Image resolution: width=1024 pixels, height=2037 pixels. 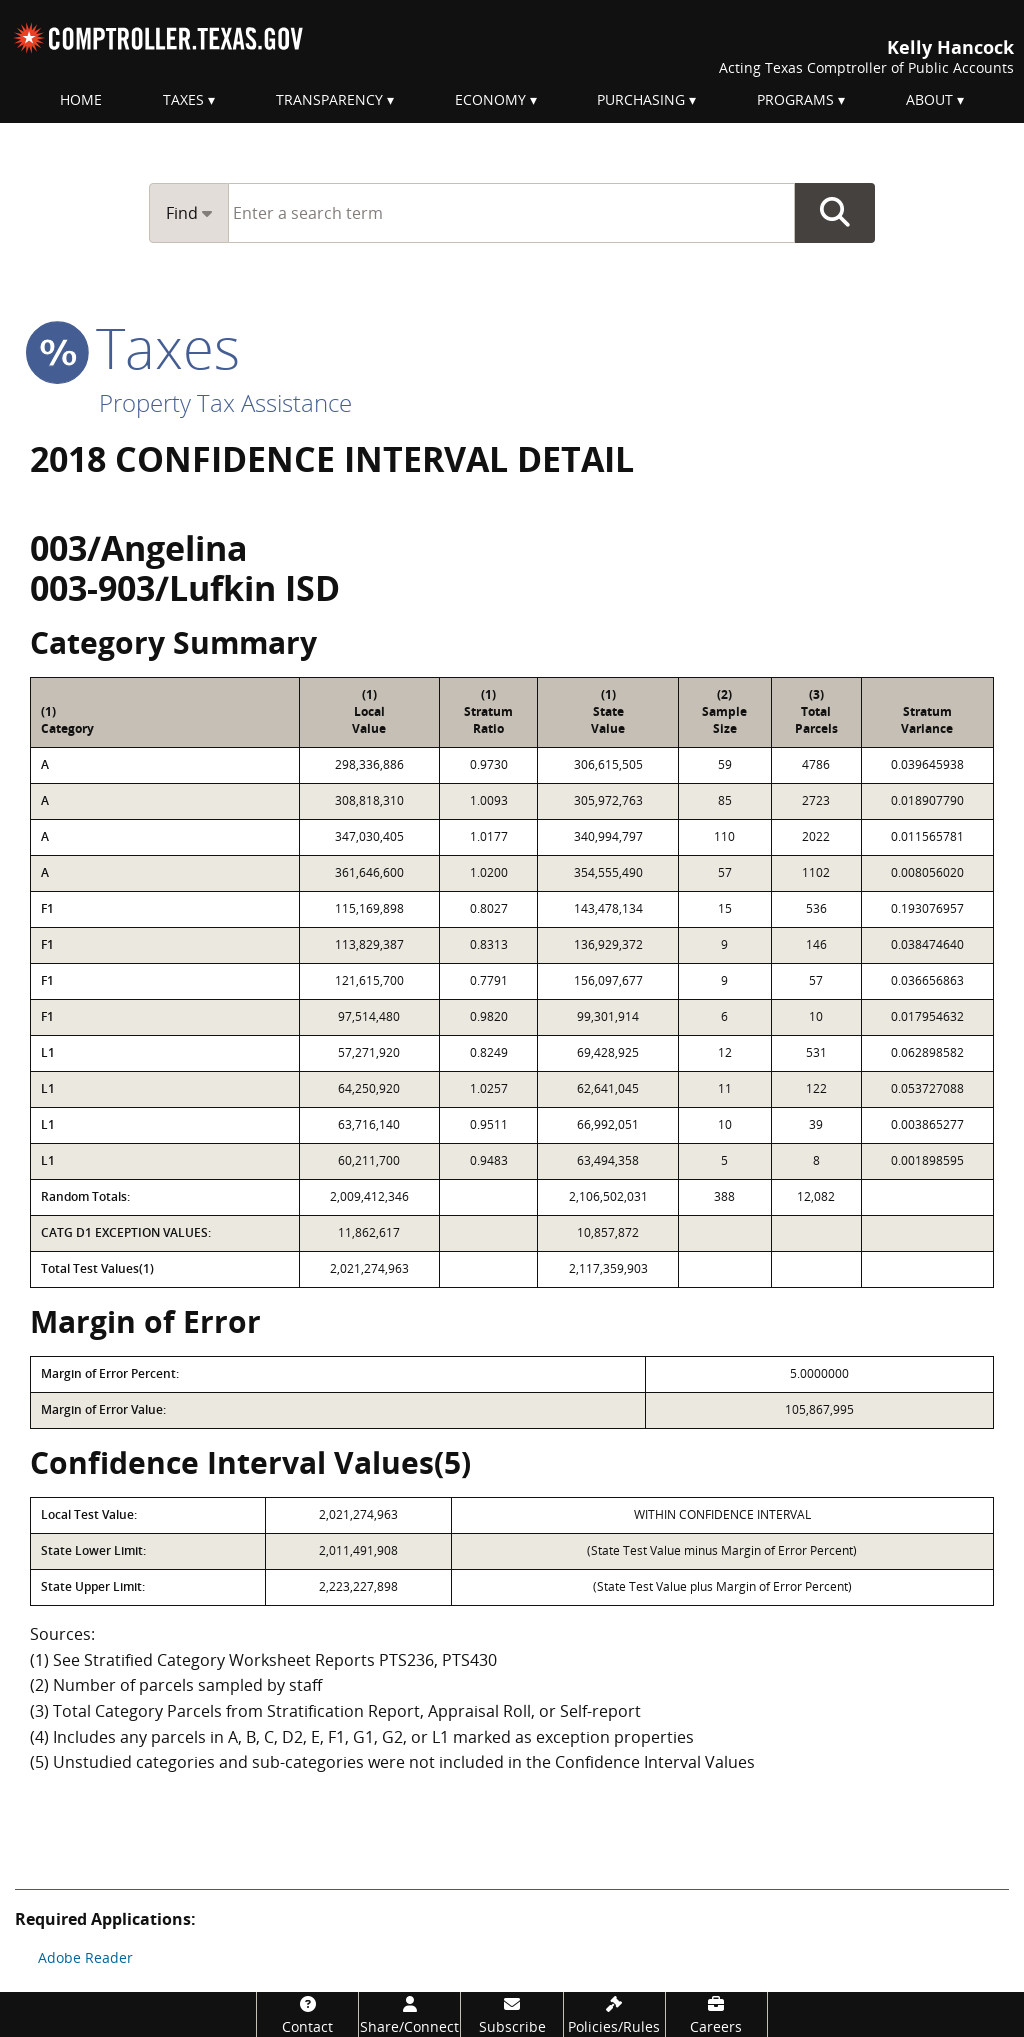 What do you see at coordinates (835, 213) in the screenshot?
I see `Go Button` at bounding box center [835, 213].